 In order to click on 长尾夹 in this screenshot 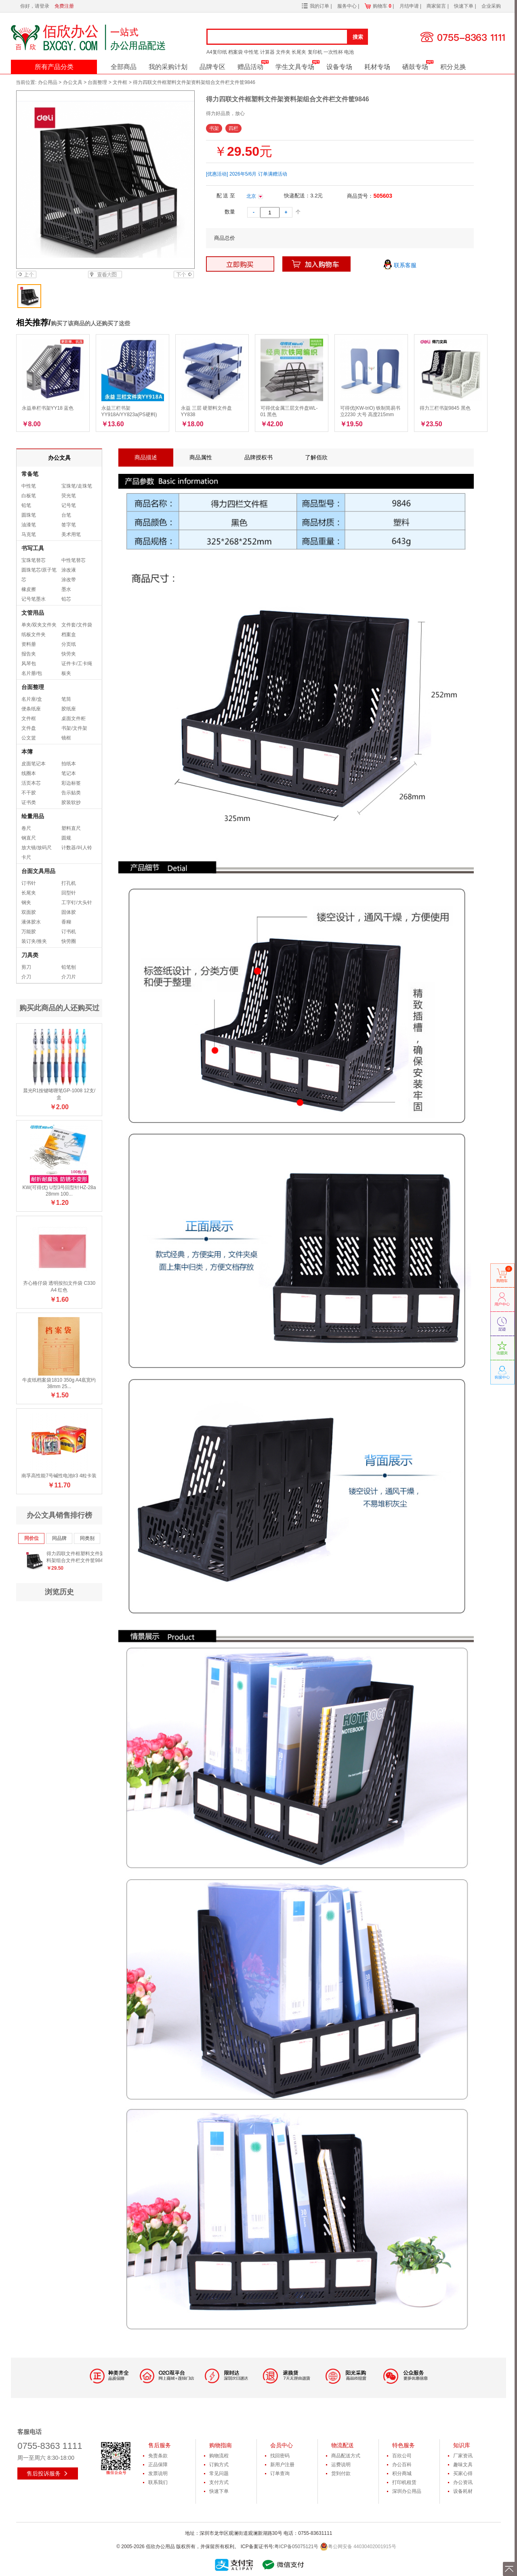, I will do `click(299, 52)`.